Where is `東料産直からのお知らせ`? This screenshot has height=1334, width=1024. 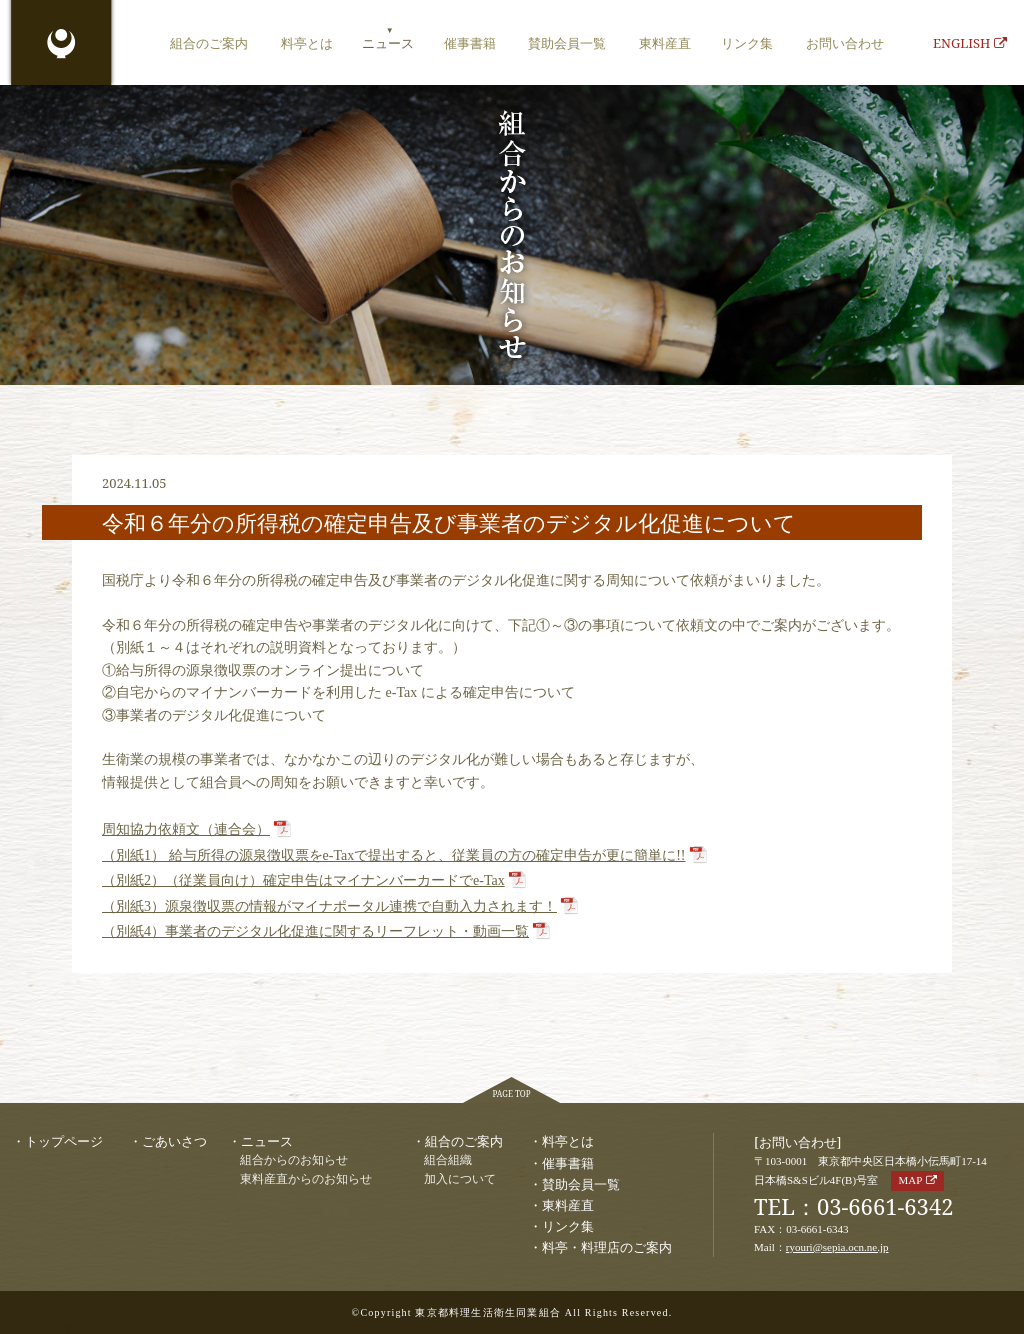 東料産直からのお知らせ is located at coordinates (306, 1179).